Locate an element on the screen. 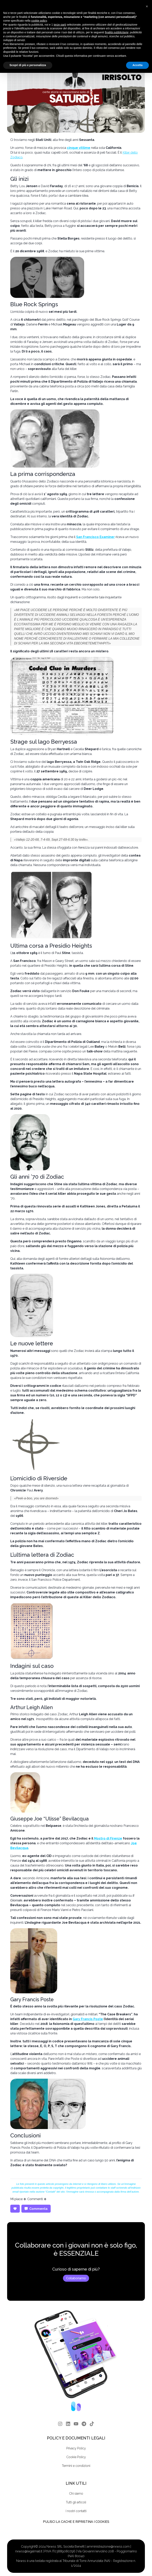  finalità pubblicitarie is located at coordinates (116, 32).